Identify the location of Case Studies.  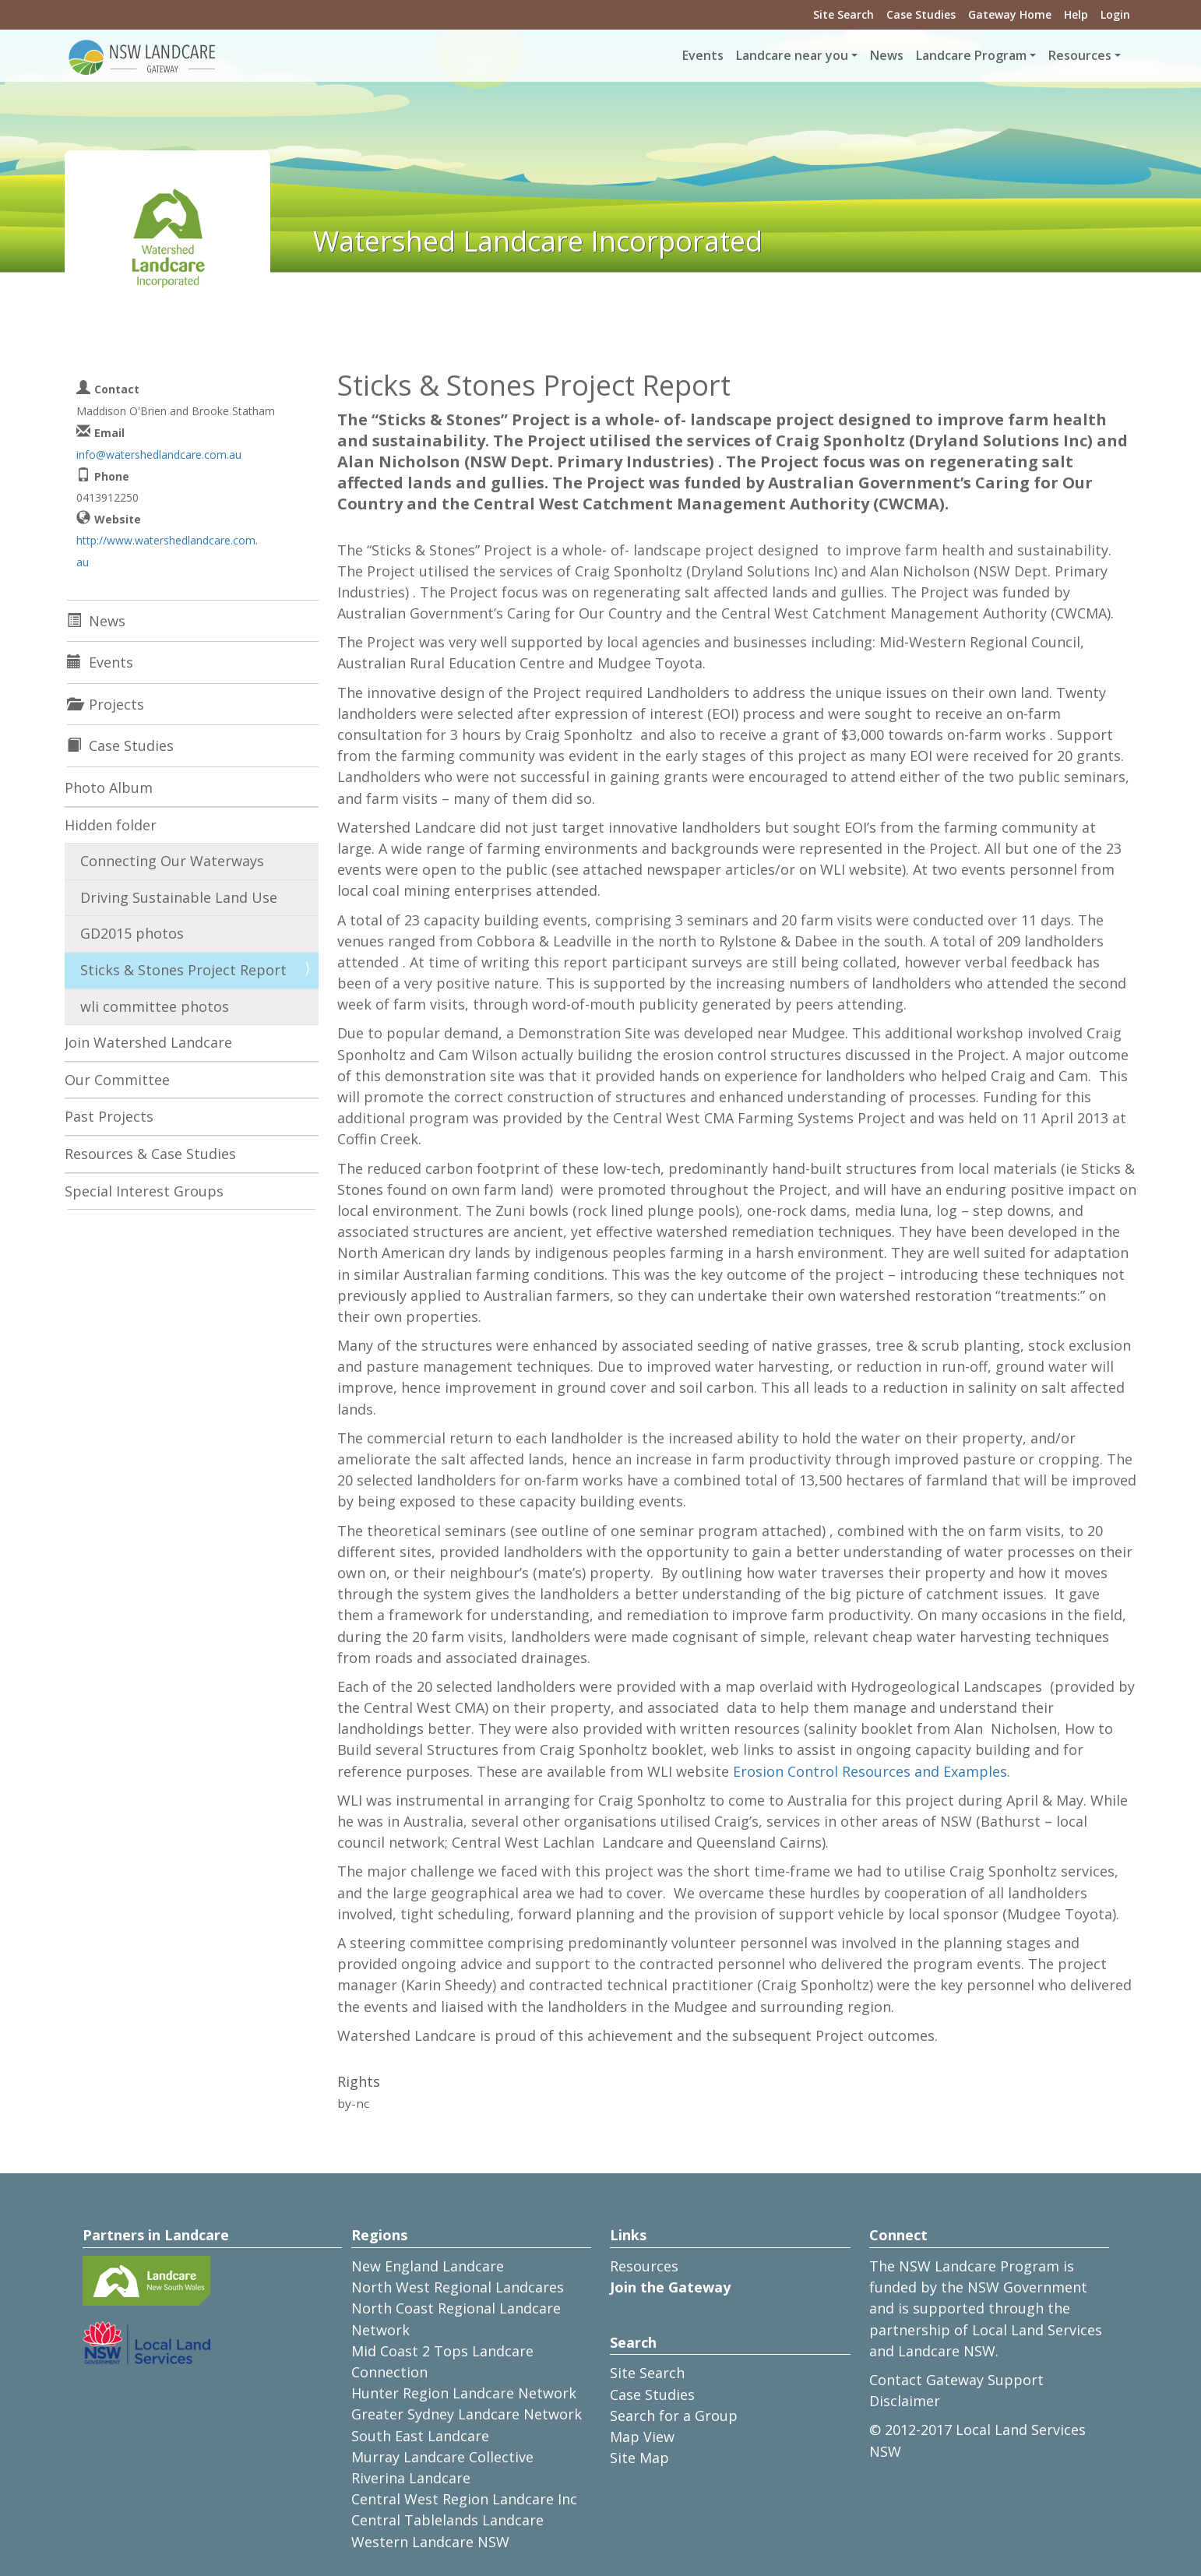
(921, 14).